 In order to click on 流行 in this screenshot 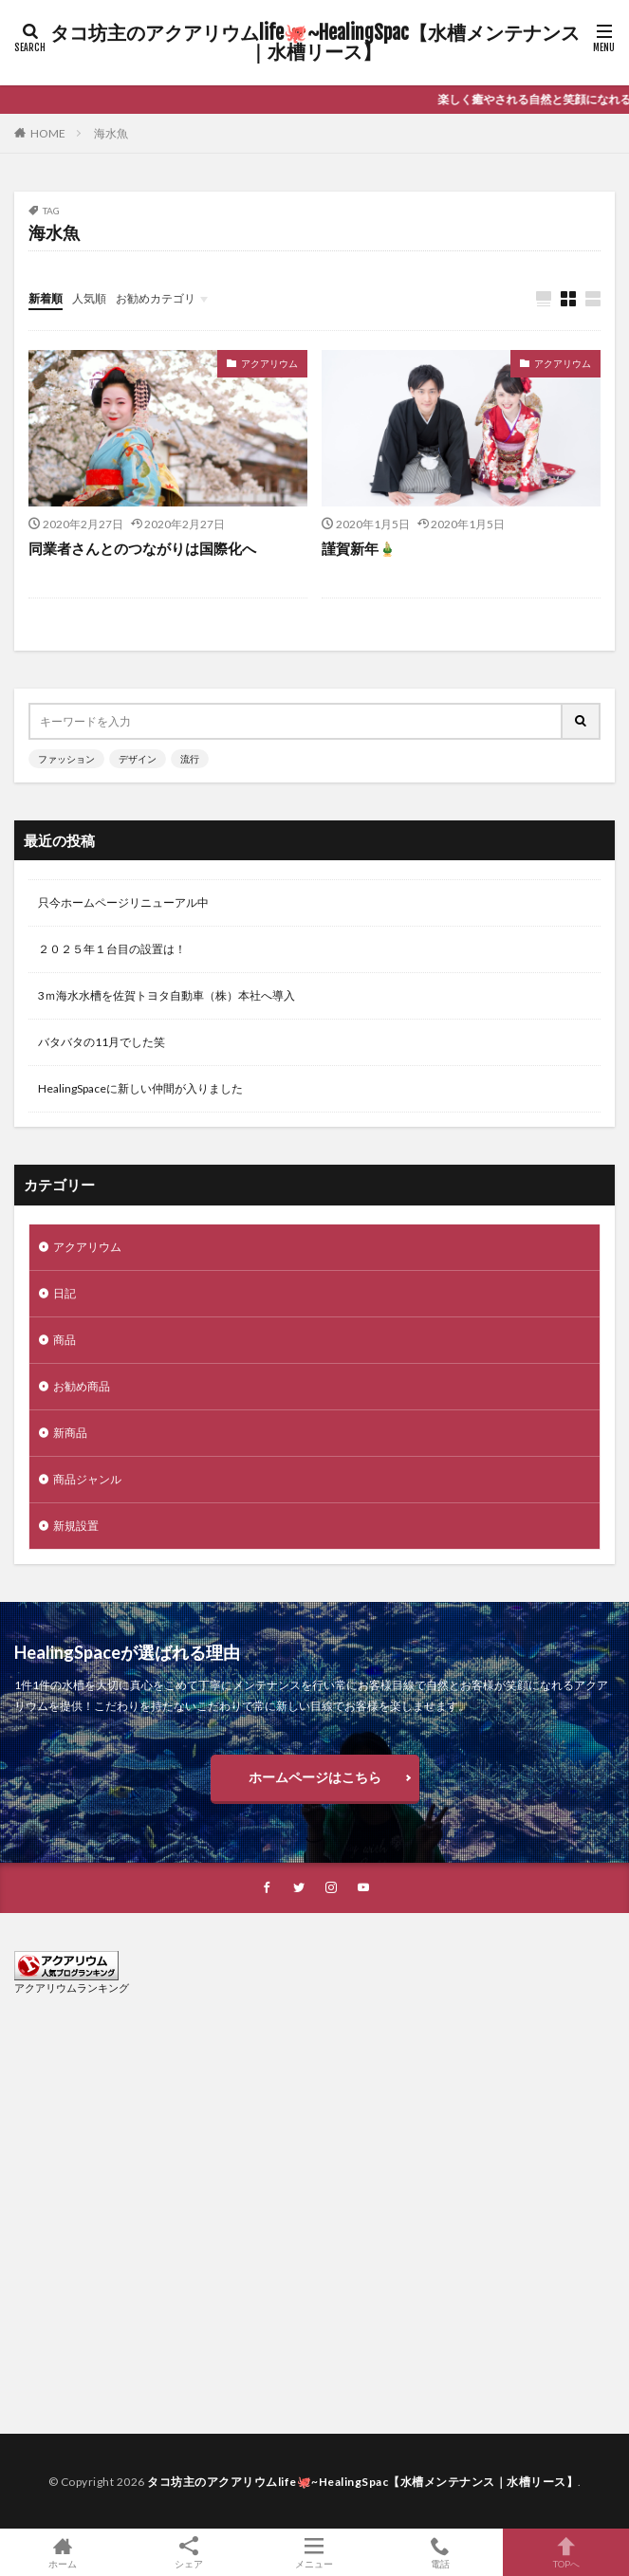, I will do `click(189, 758)`.